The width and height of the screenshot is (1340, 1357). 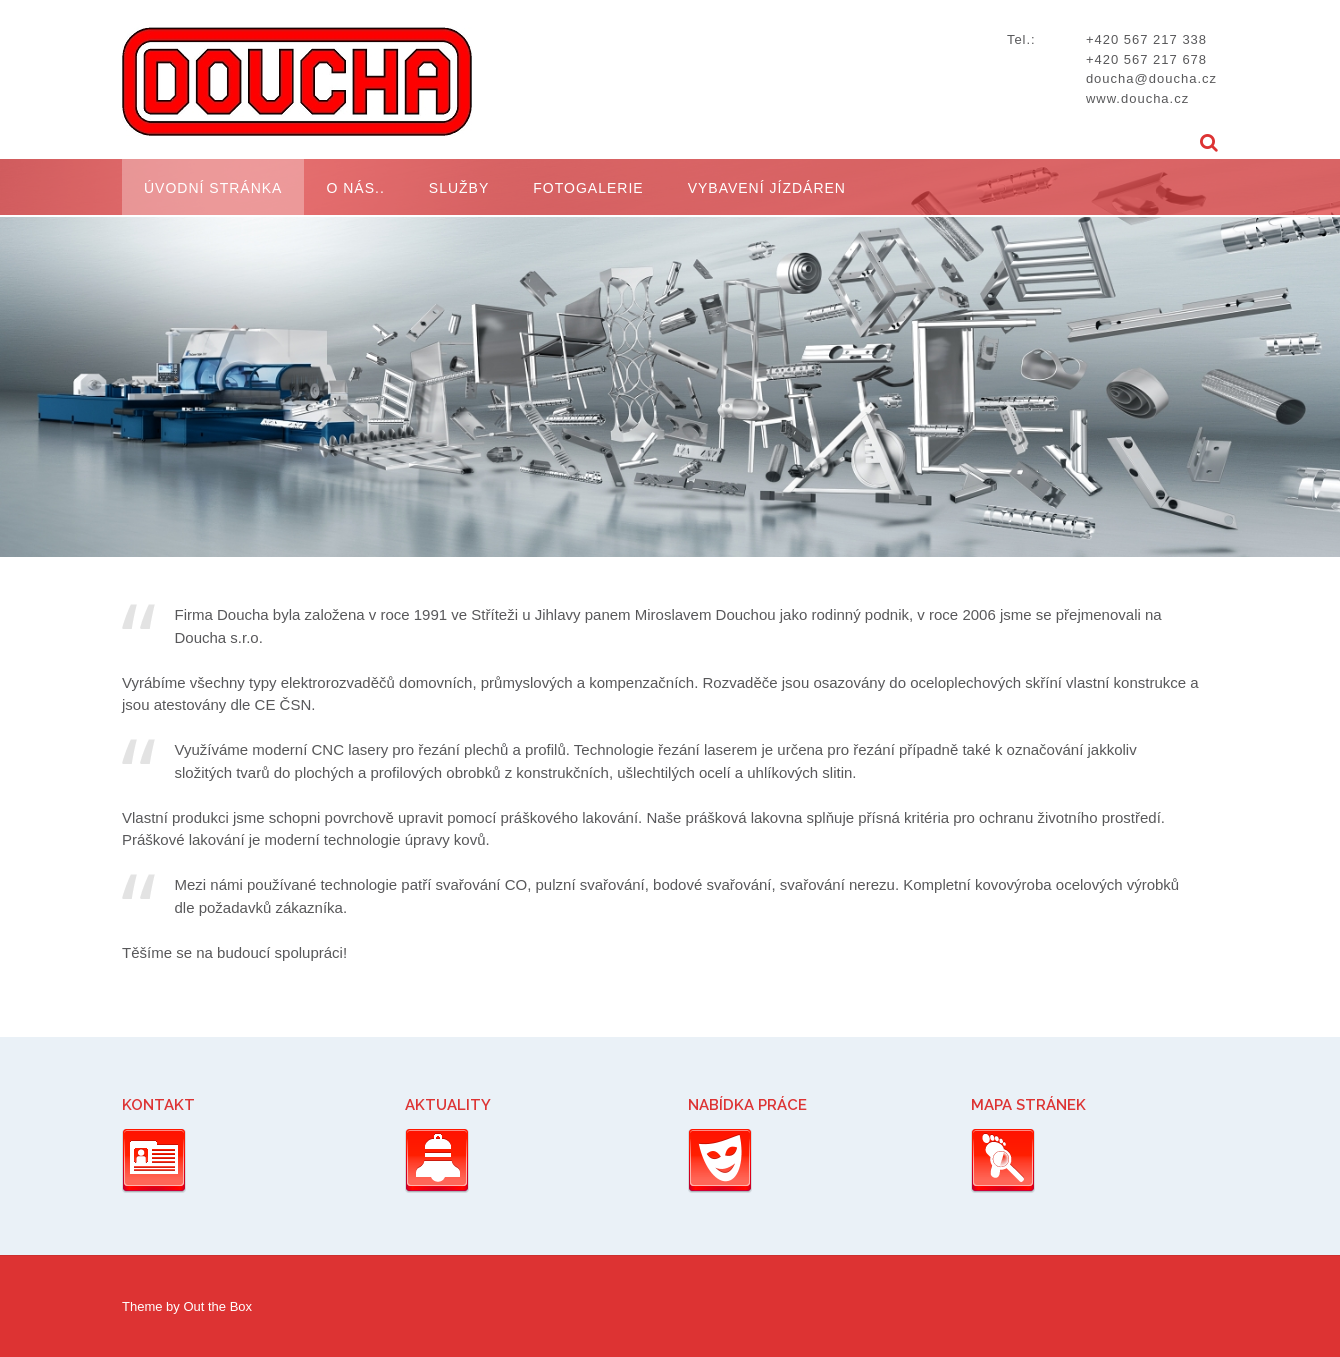 What do you see at coordinates (588, 188) in the screenshot?
I see `Fotogalerie` at bounding box center [588, 188].